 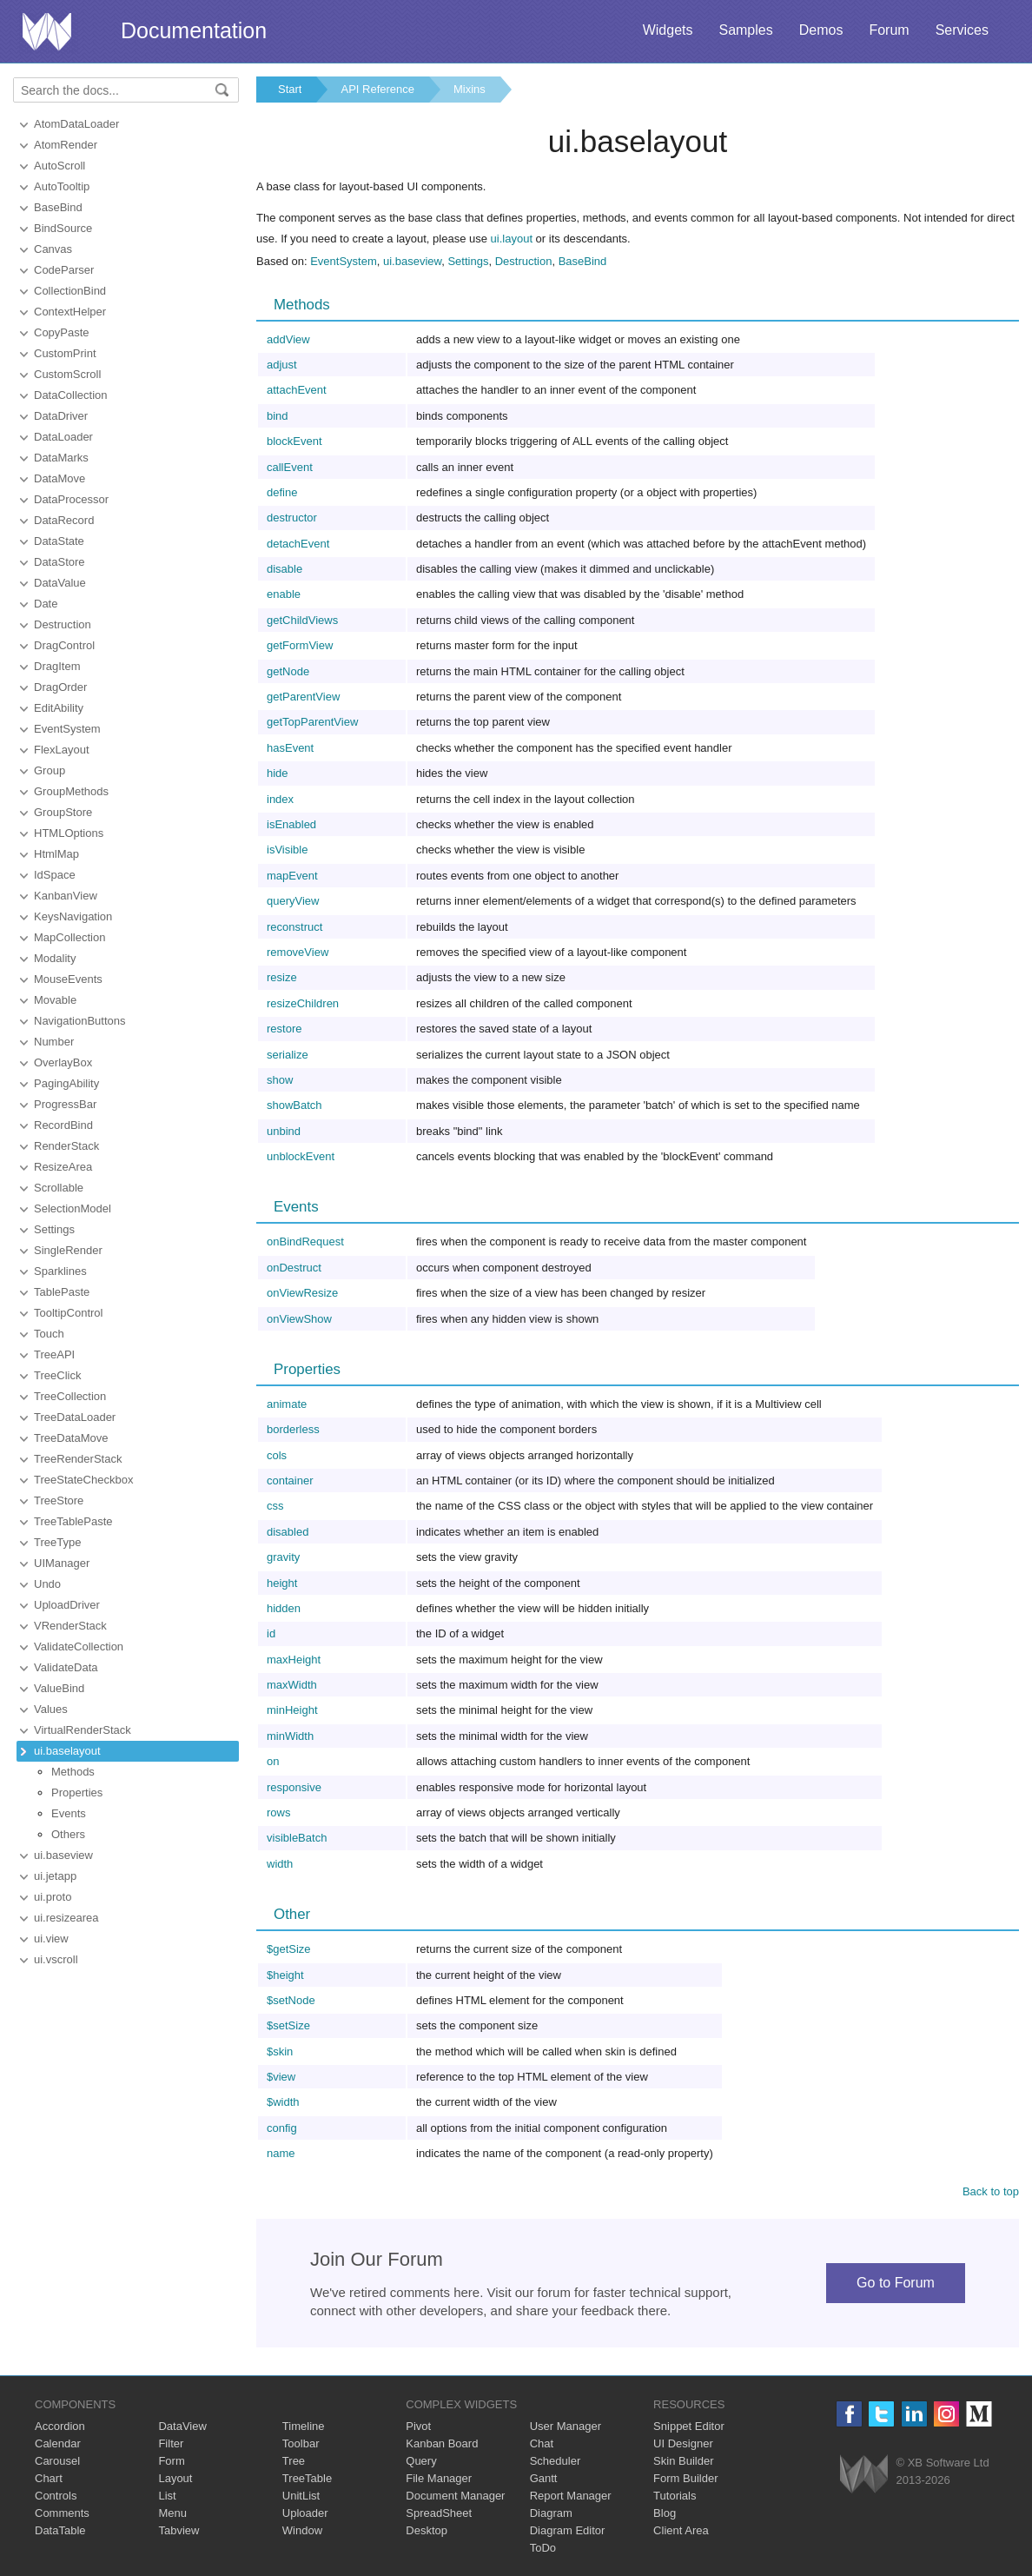 I want to click on CopyPaste, so click(x=61, y=332).